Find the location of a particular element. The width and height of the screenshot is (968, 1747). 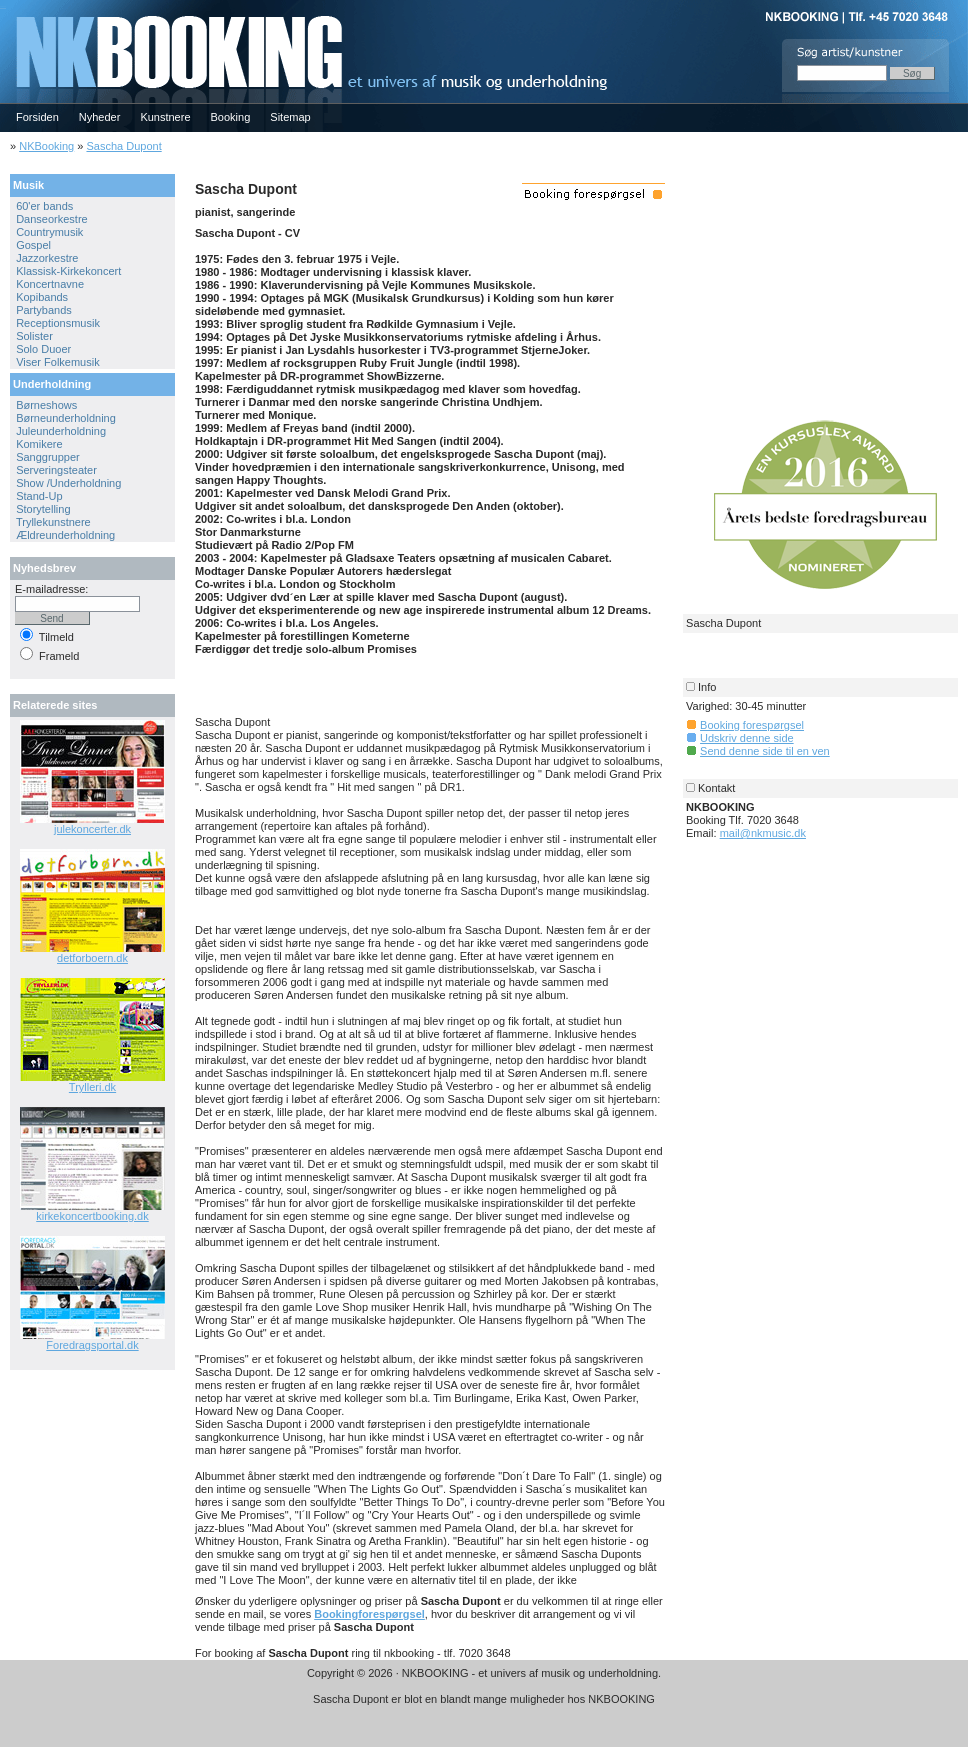

Kunstnere is located at coordinates (165, 117).